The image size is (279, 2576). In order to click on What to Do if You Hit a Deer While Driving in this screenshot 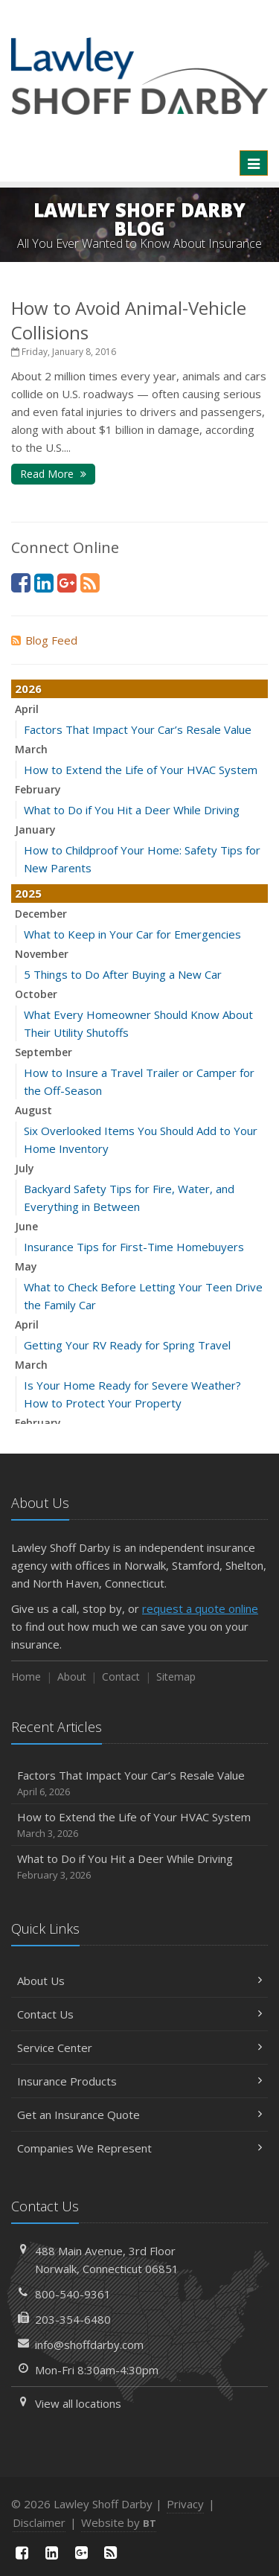, I will do `click(132, 809)`.